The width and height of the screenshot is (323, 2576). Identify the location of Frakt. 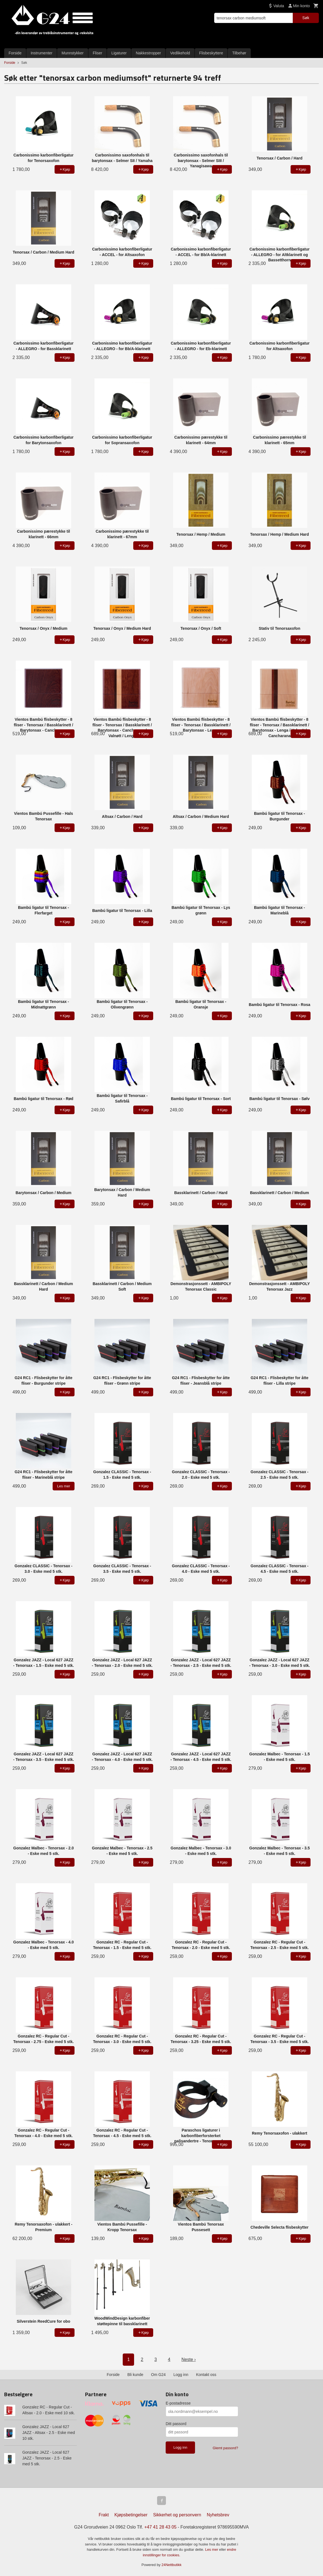
(104, 2514).